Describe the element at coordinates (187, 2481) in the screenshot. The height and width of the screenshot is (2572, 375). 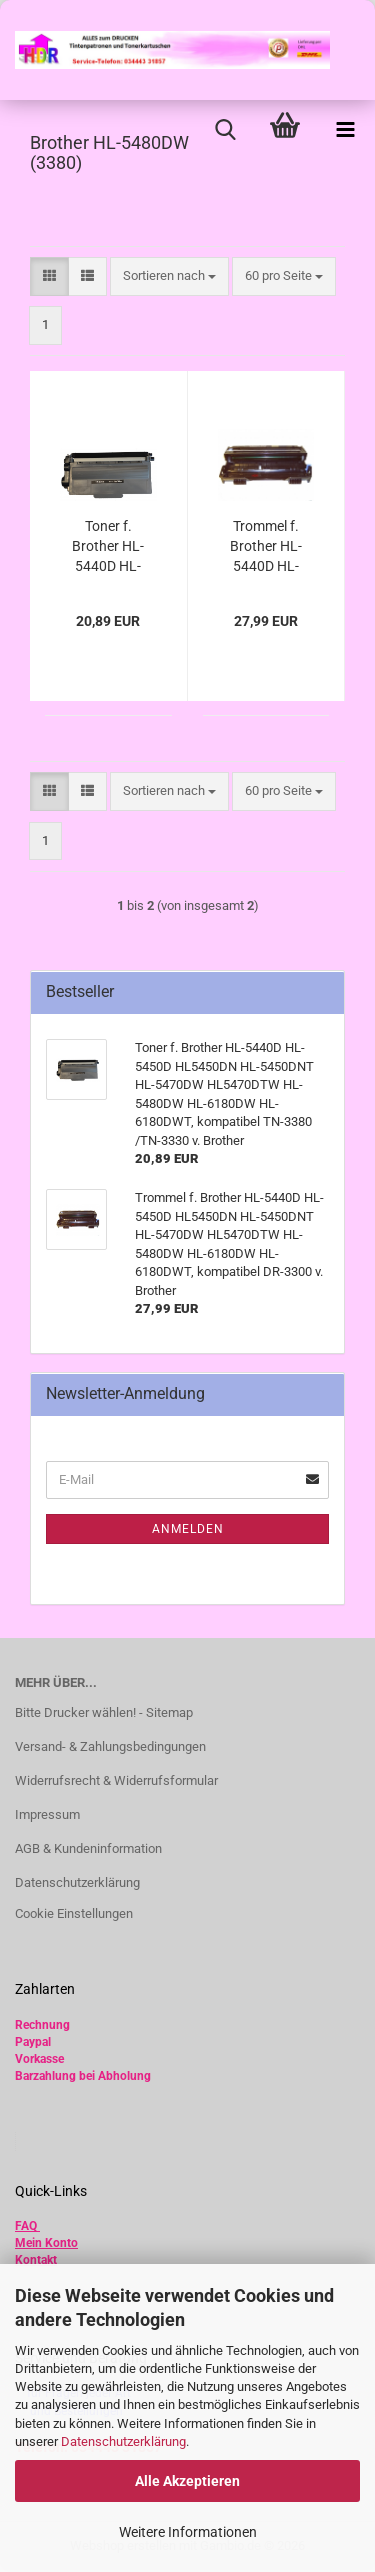
I see `Alle Akzeptieren` at that location.